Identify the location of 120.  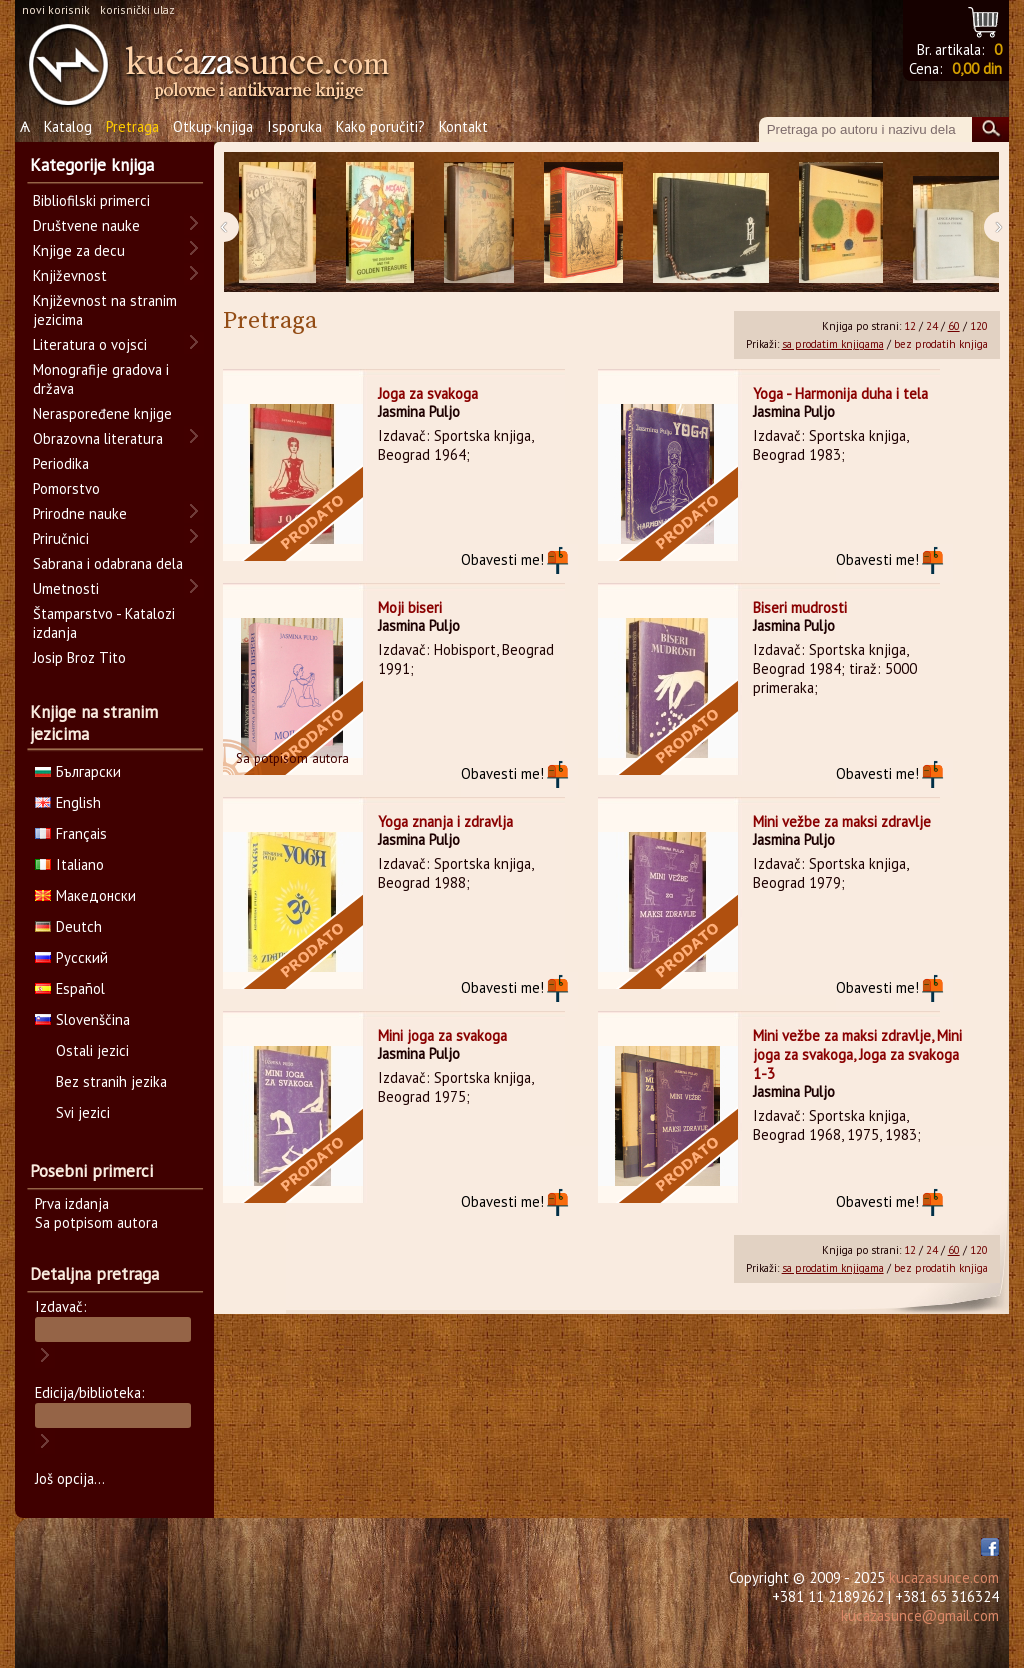
(979, 326).